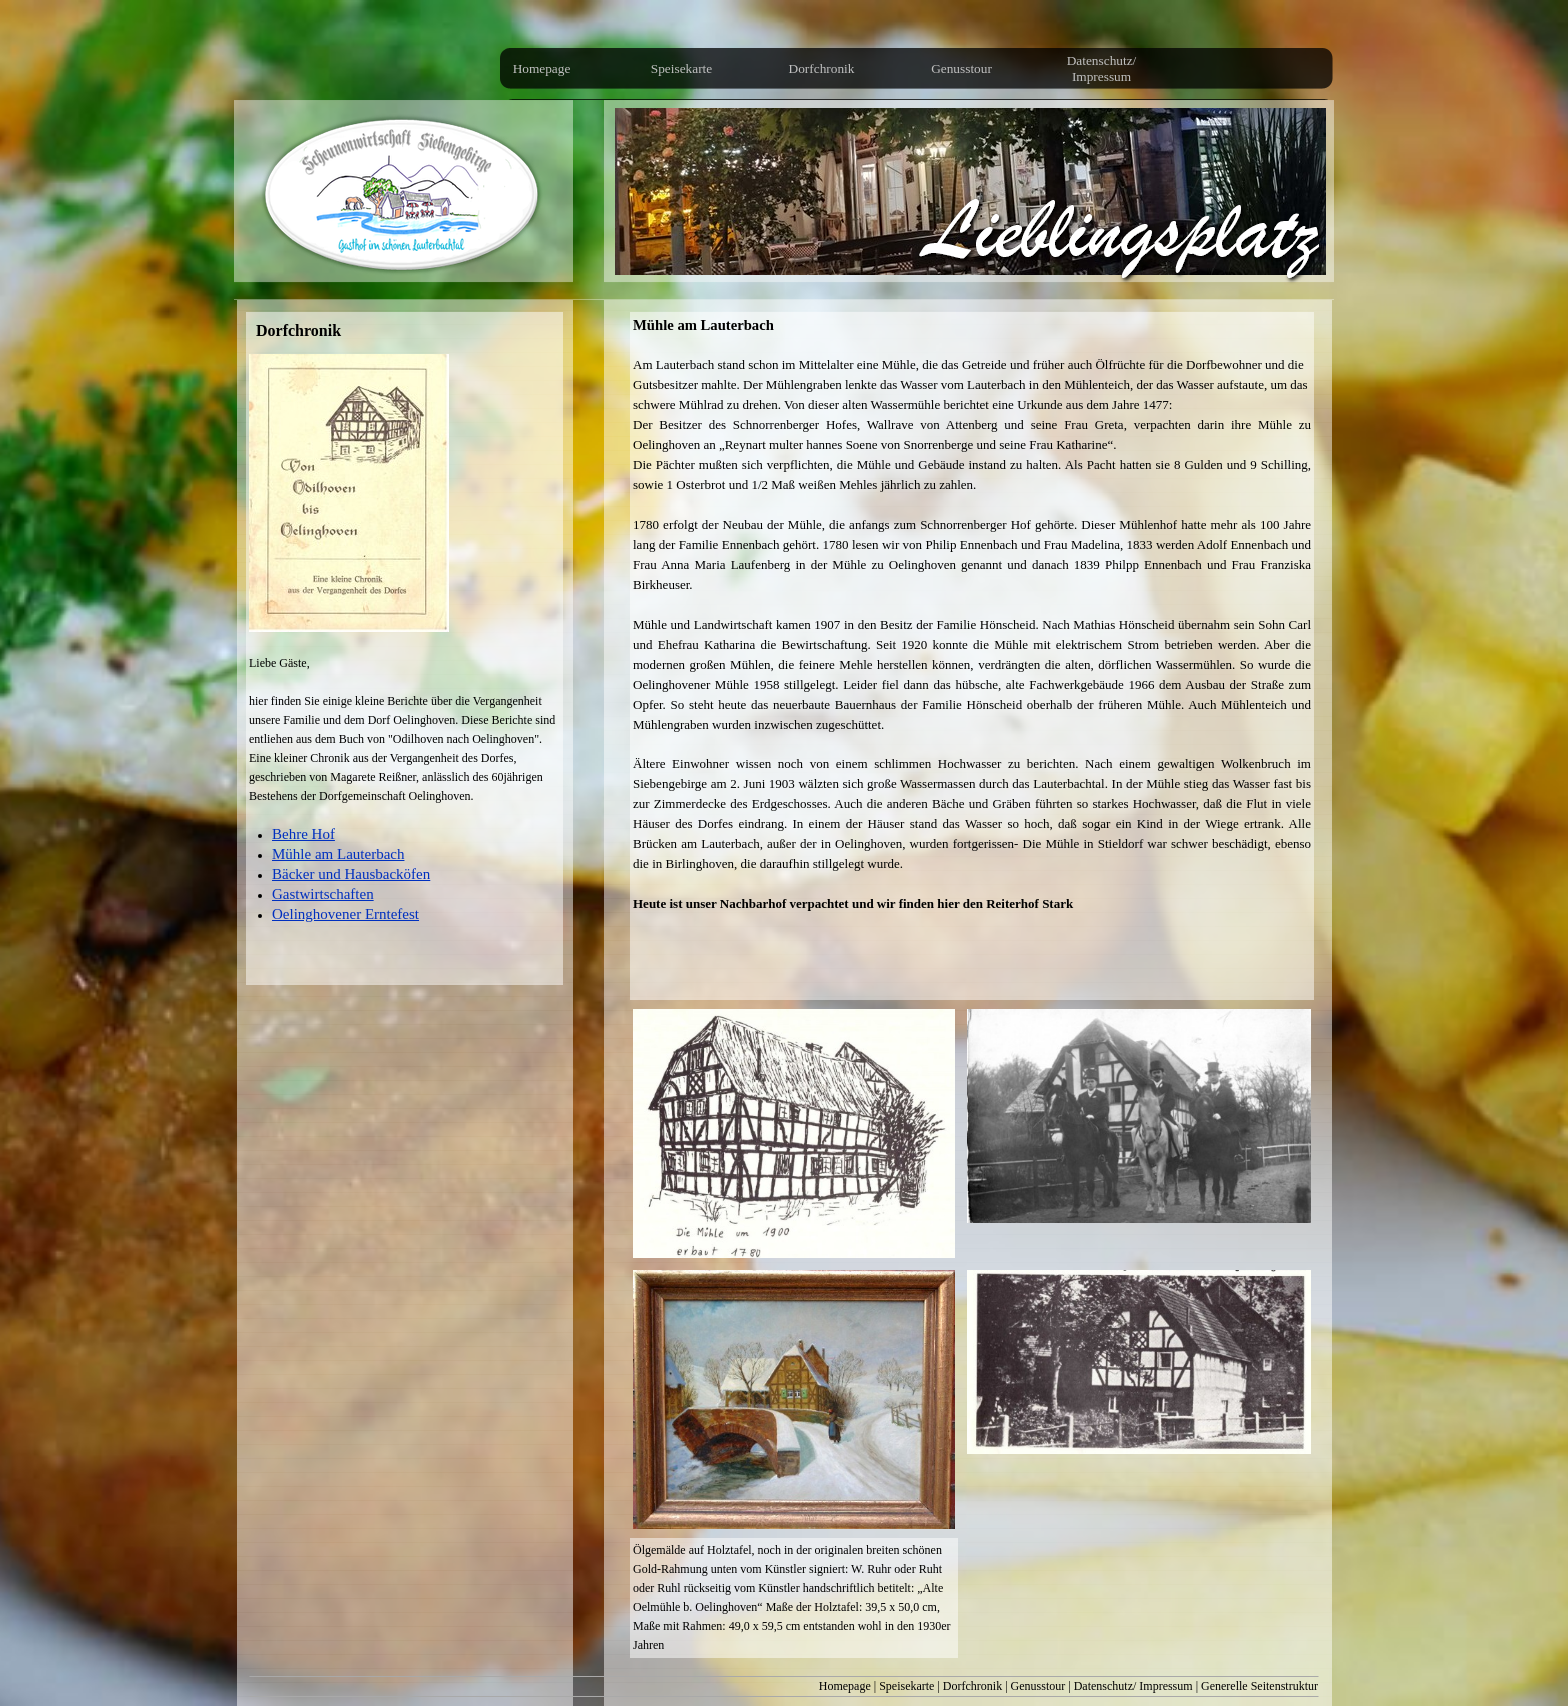 This screenshot has height=1706, width=1568. I want to click on Bäcker und Hausbacköfen, so click(351, 874).